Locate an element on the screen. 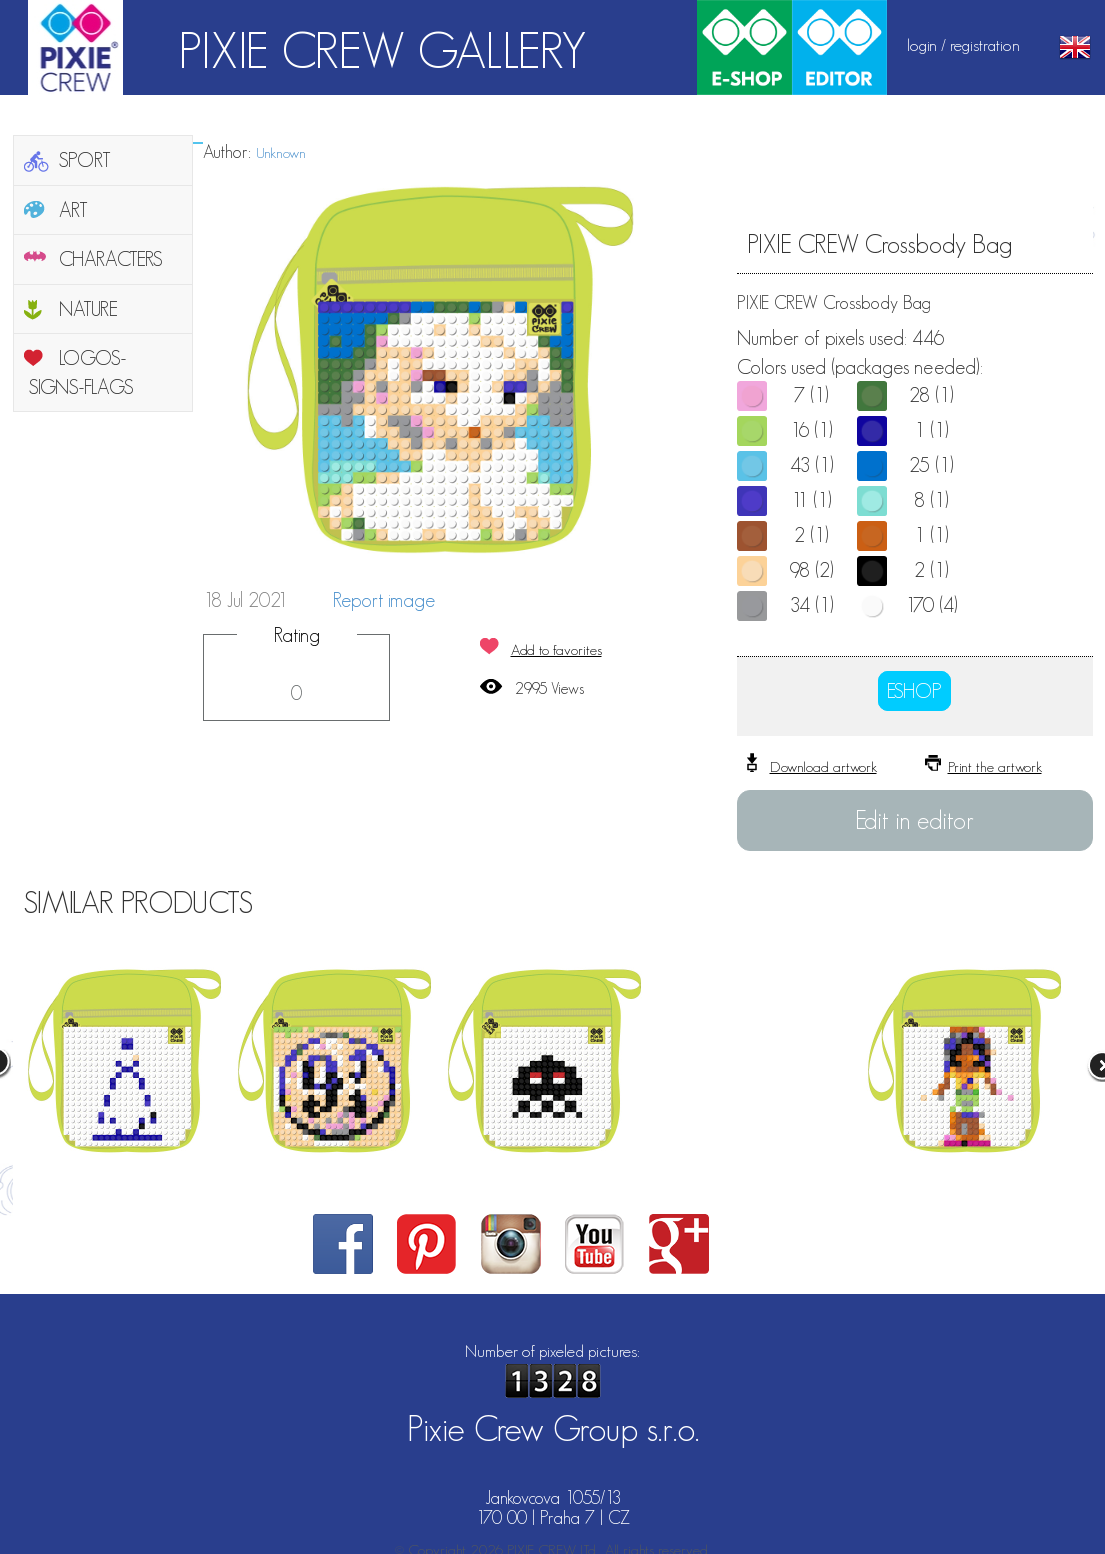  Print the artwork is located at coordinates (995, 766).